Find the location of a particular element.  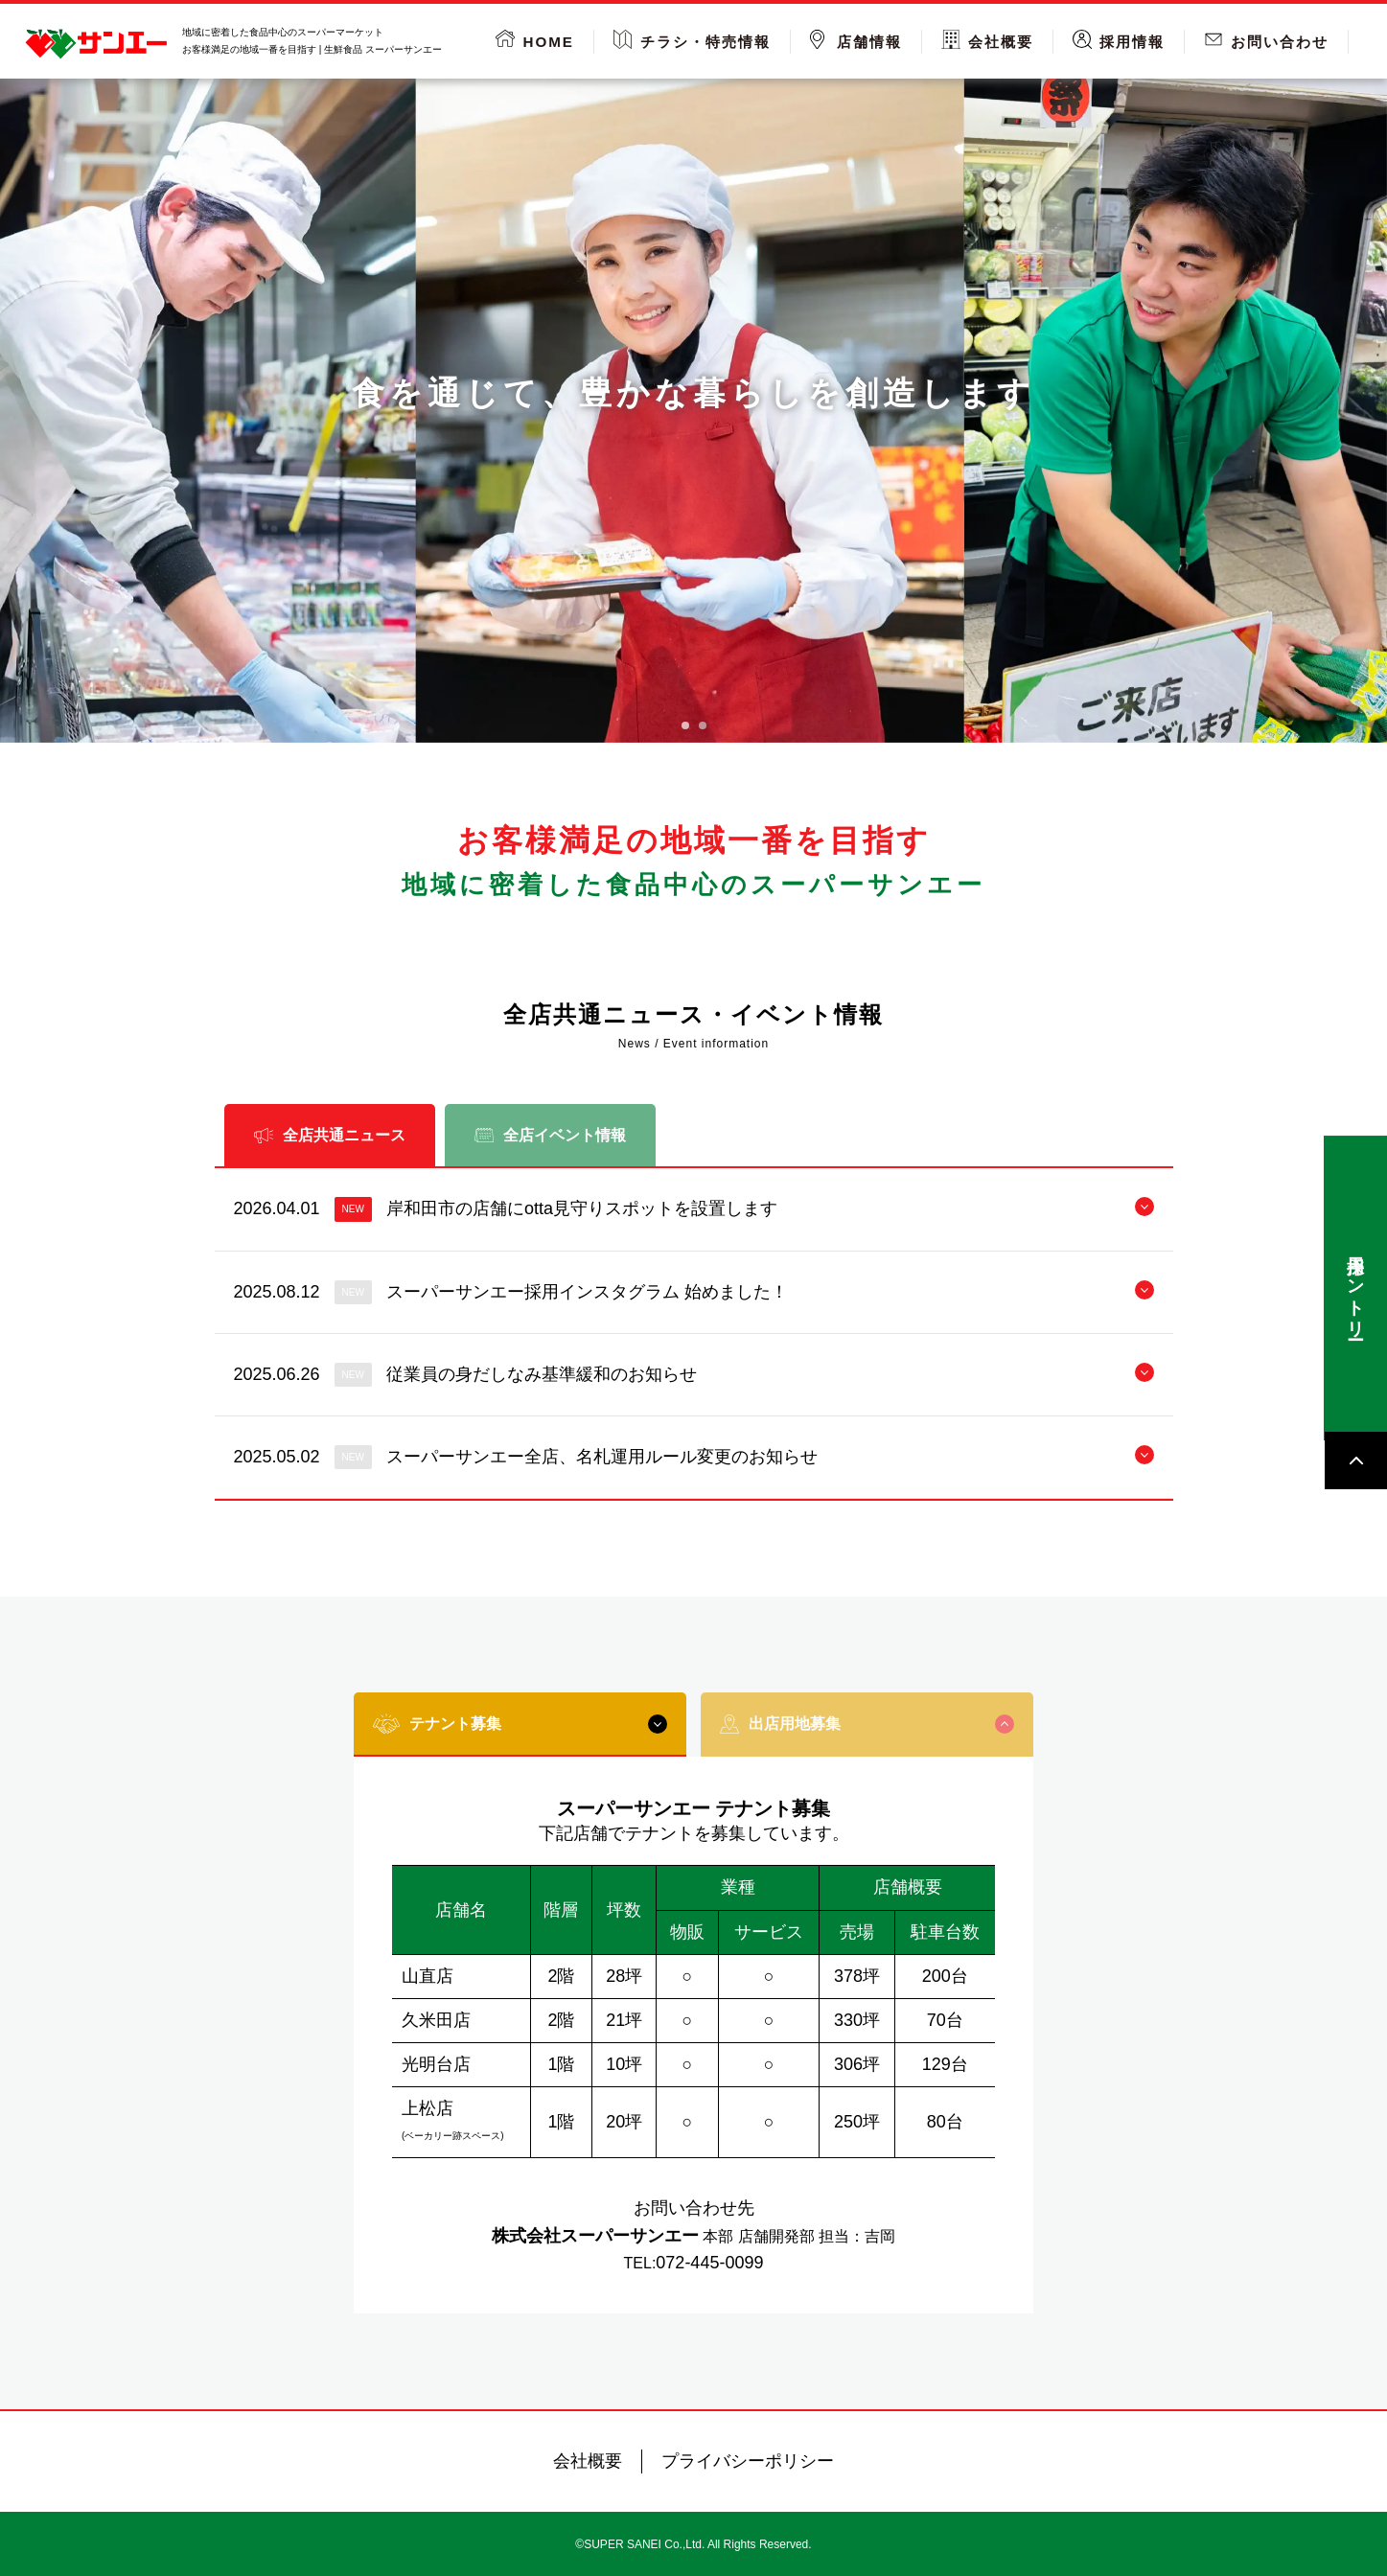

HOME is located at coordinates (548, 42).